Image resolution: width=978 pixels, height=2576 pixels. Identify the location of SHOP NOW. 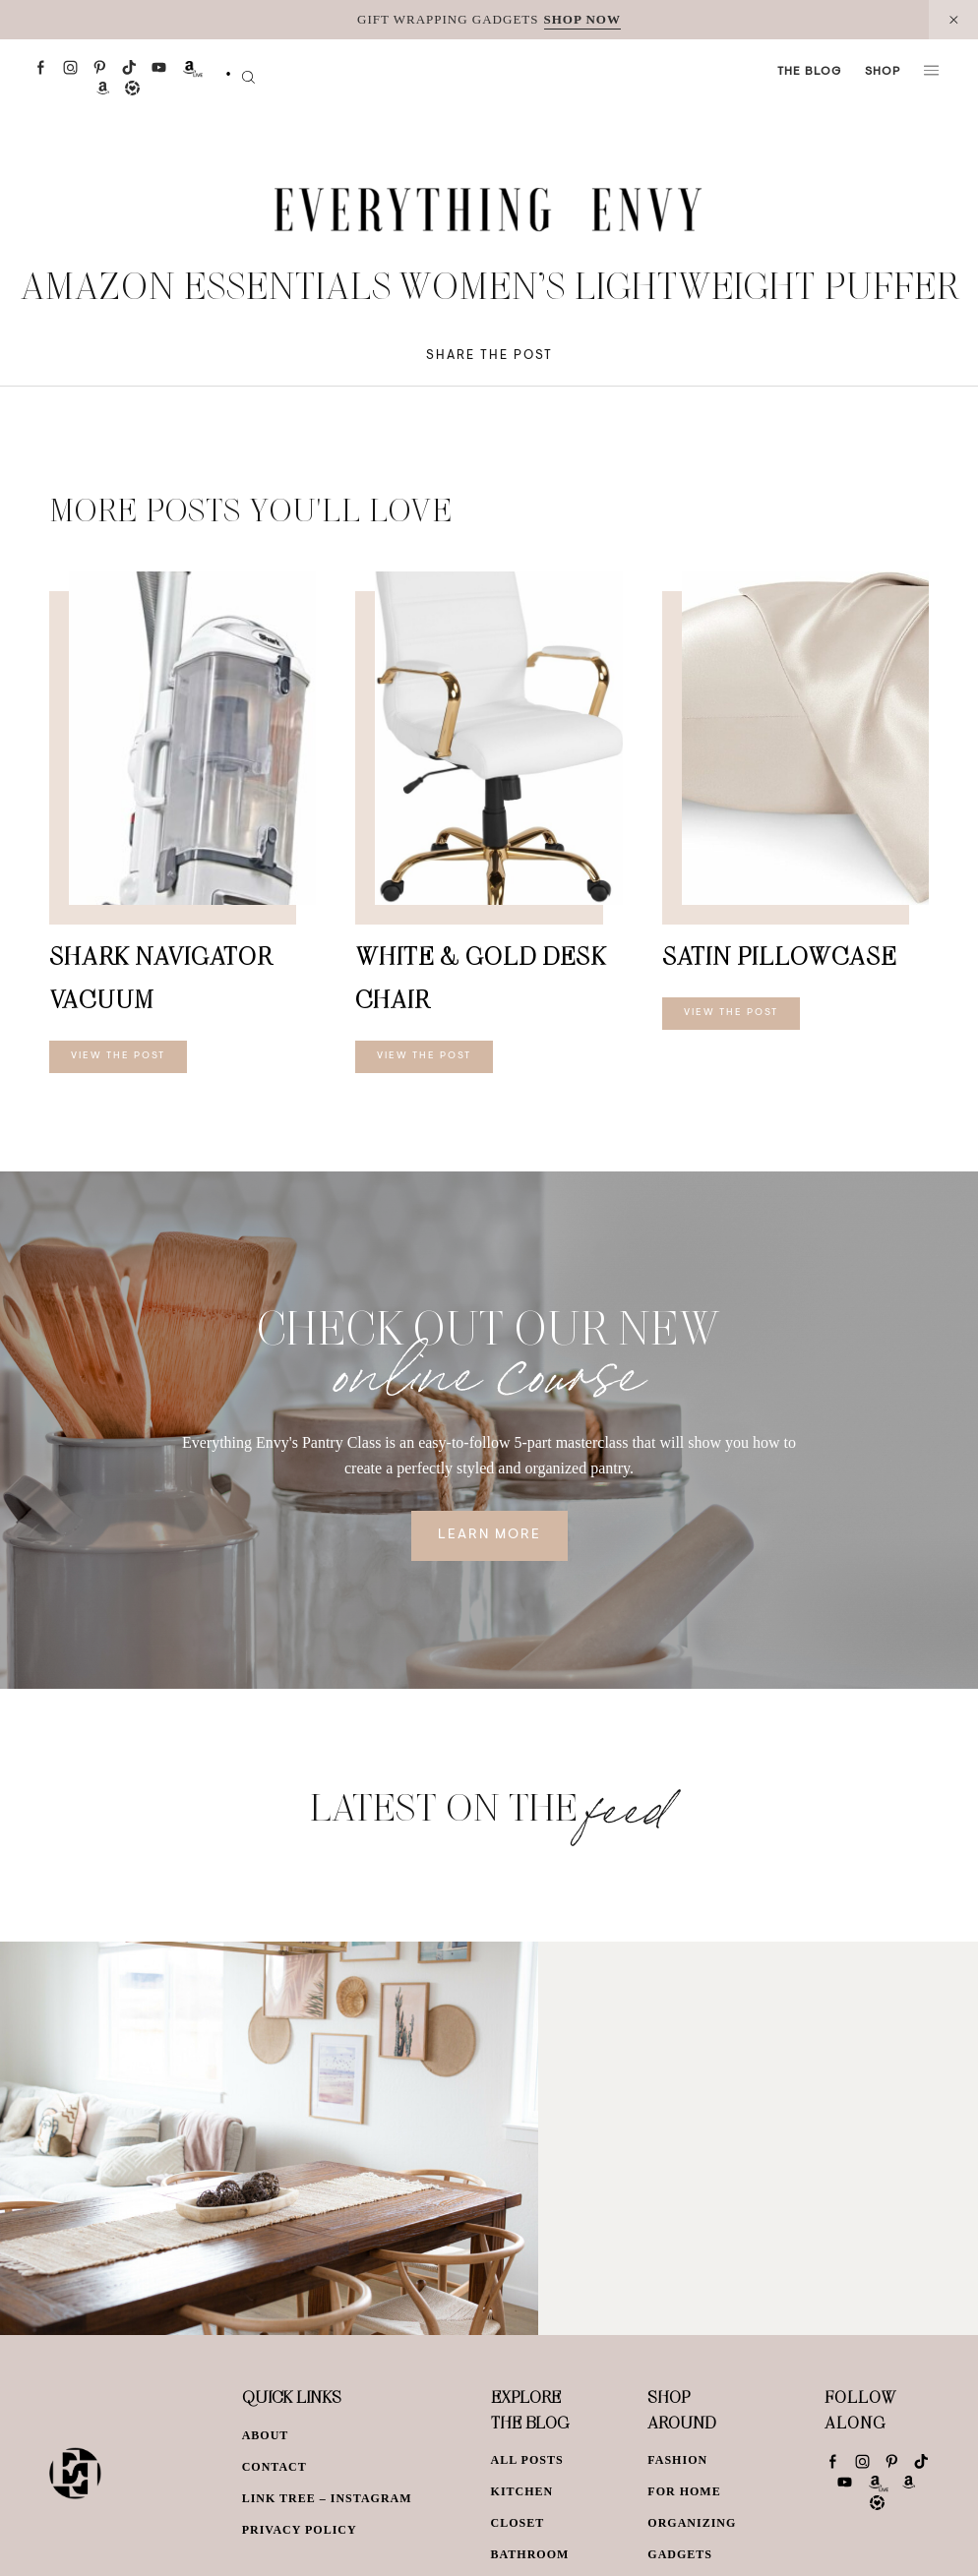
(582, 19).